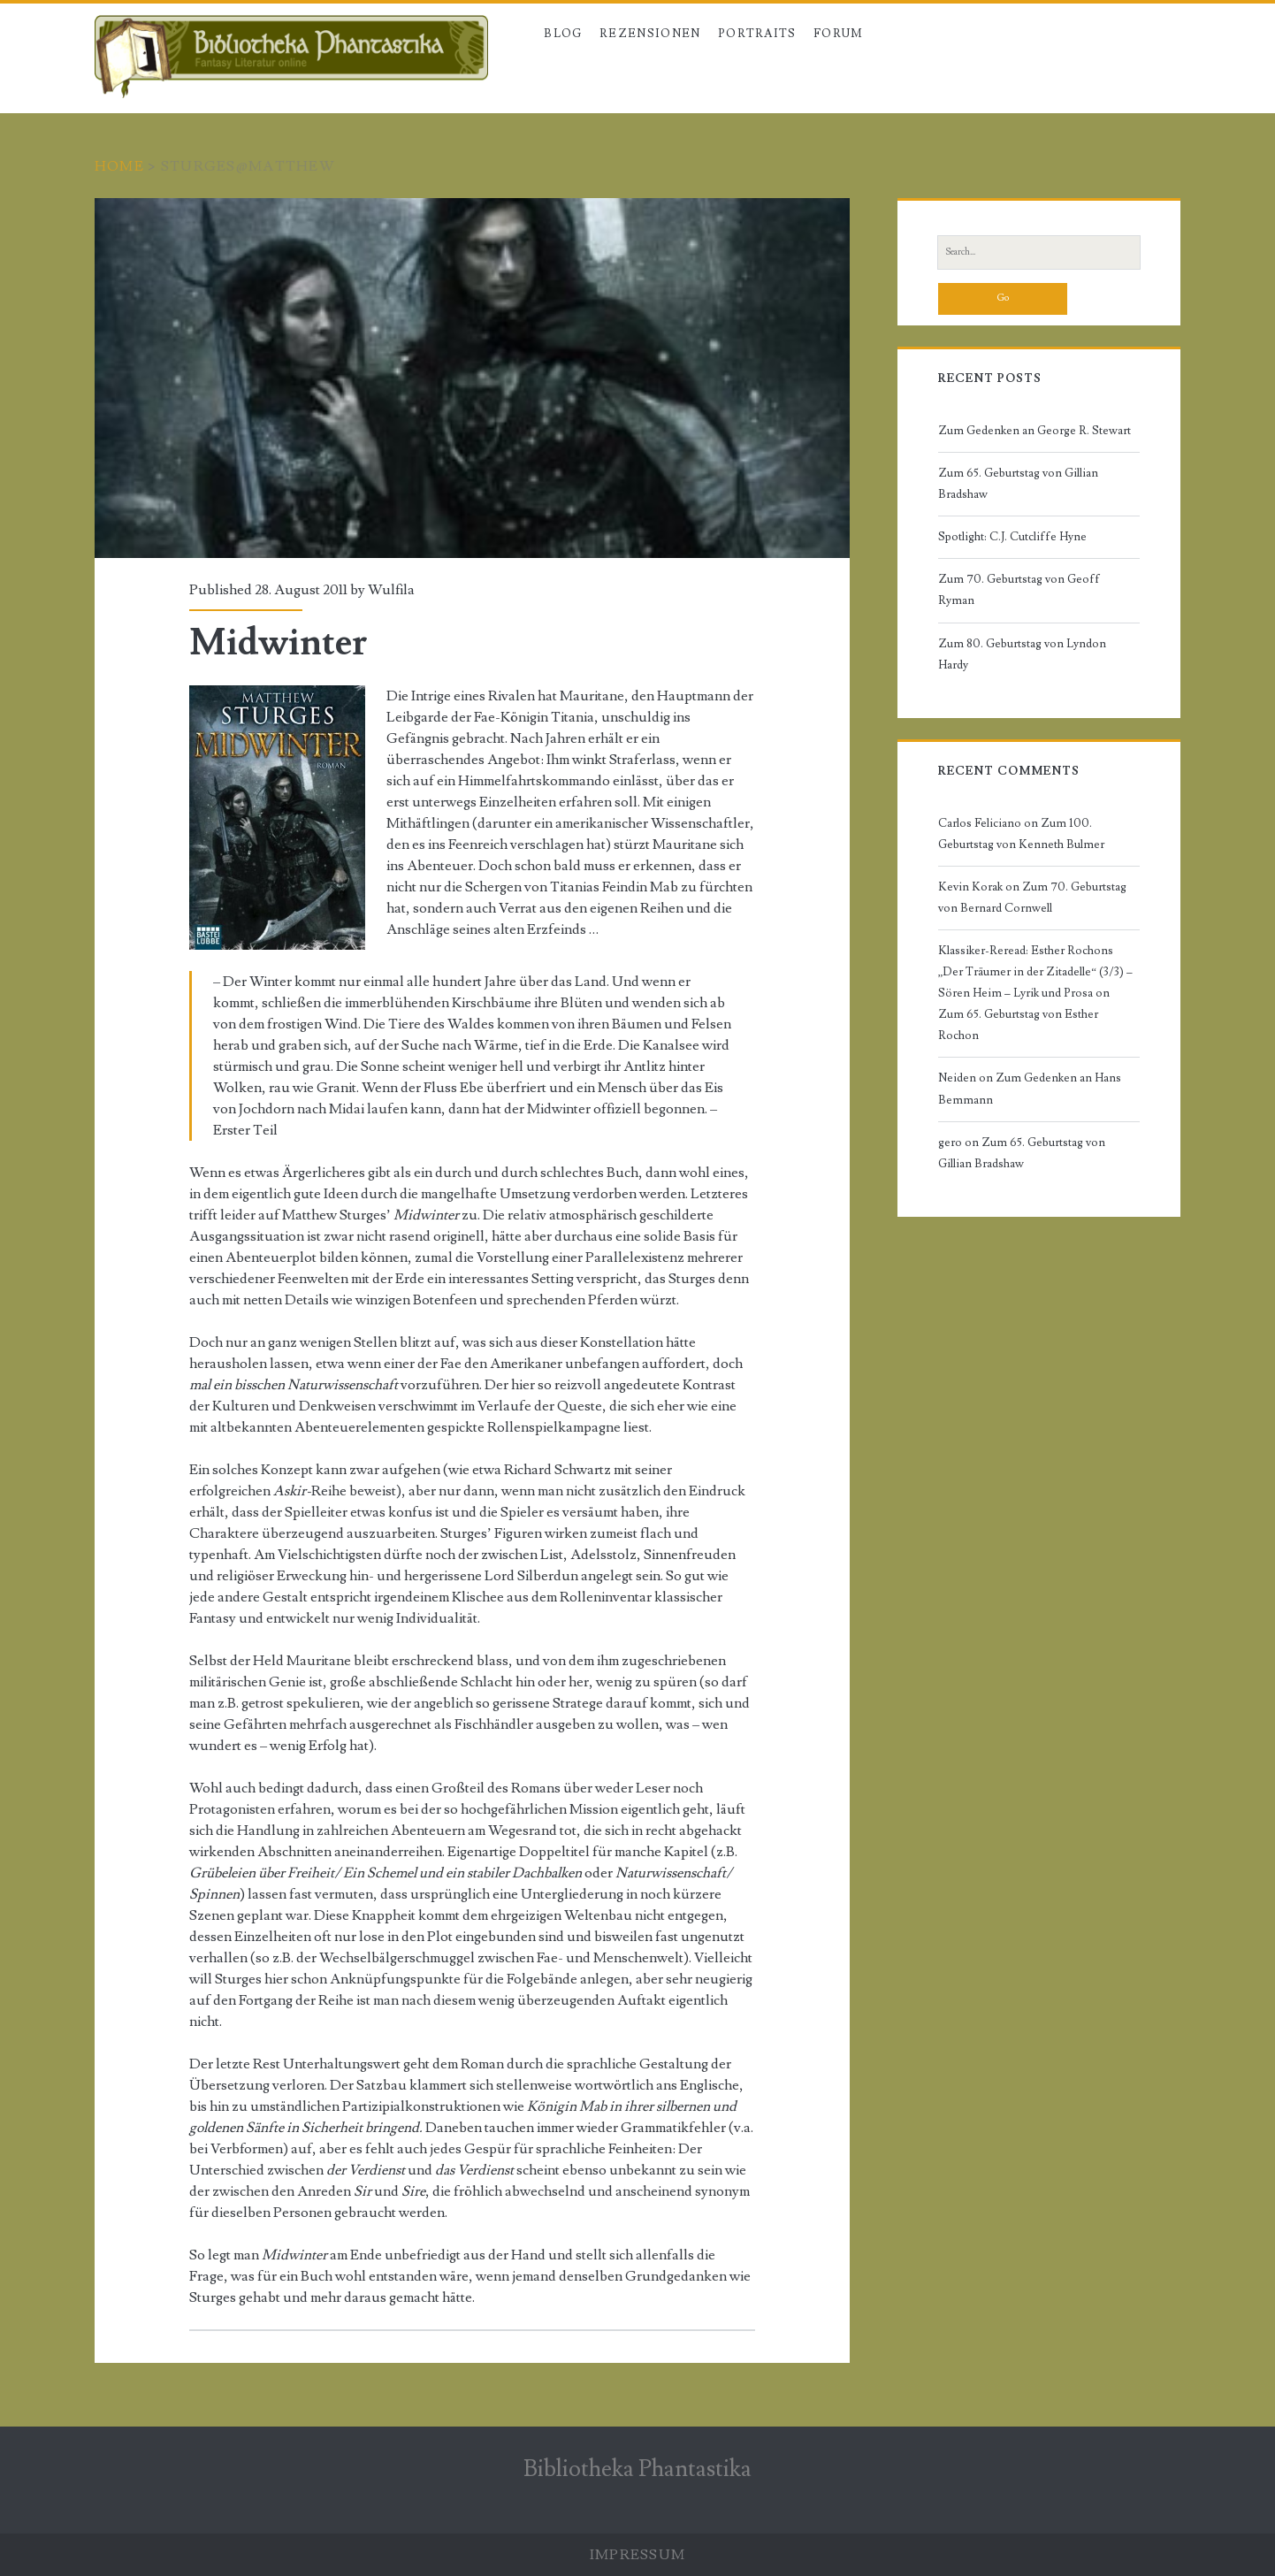  Describe the element at coordinates (638, 2555) in the screenshot. I see `Impressum` at that location.